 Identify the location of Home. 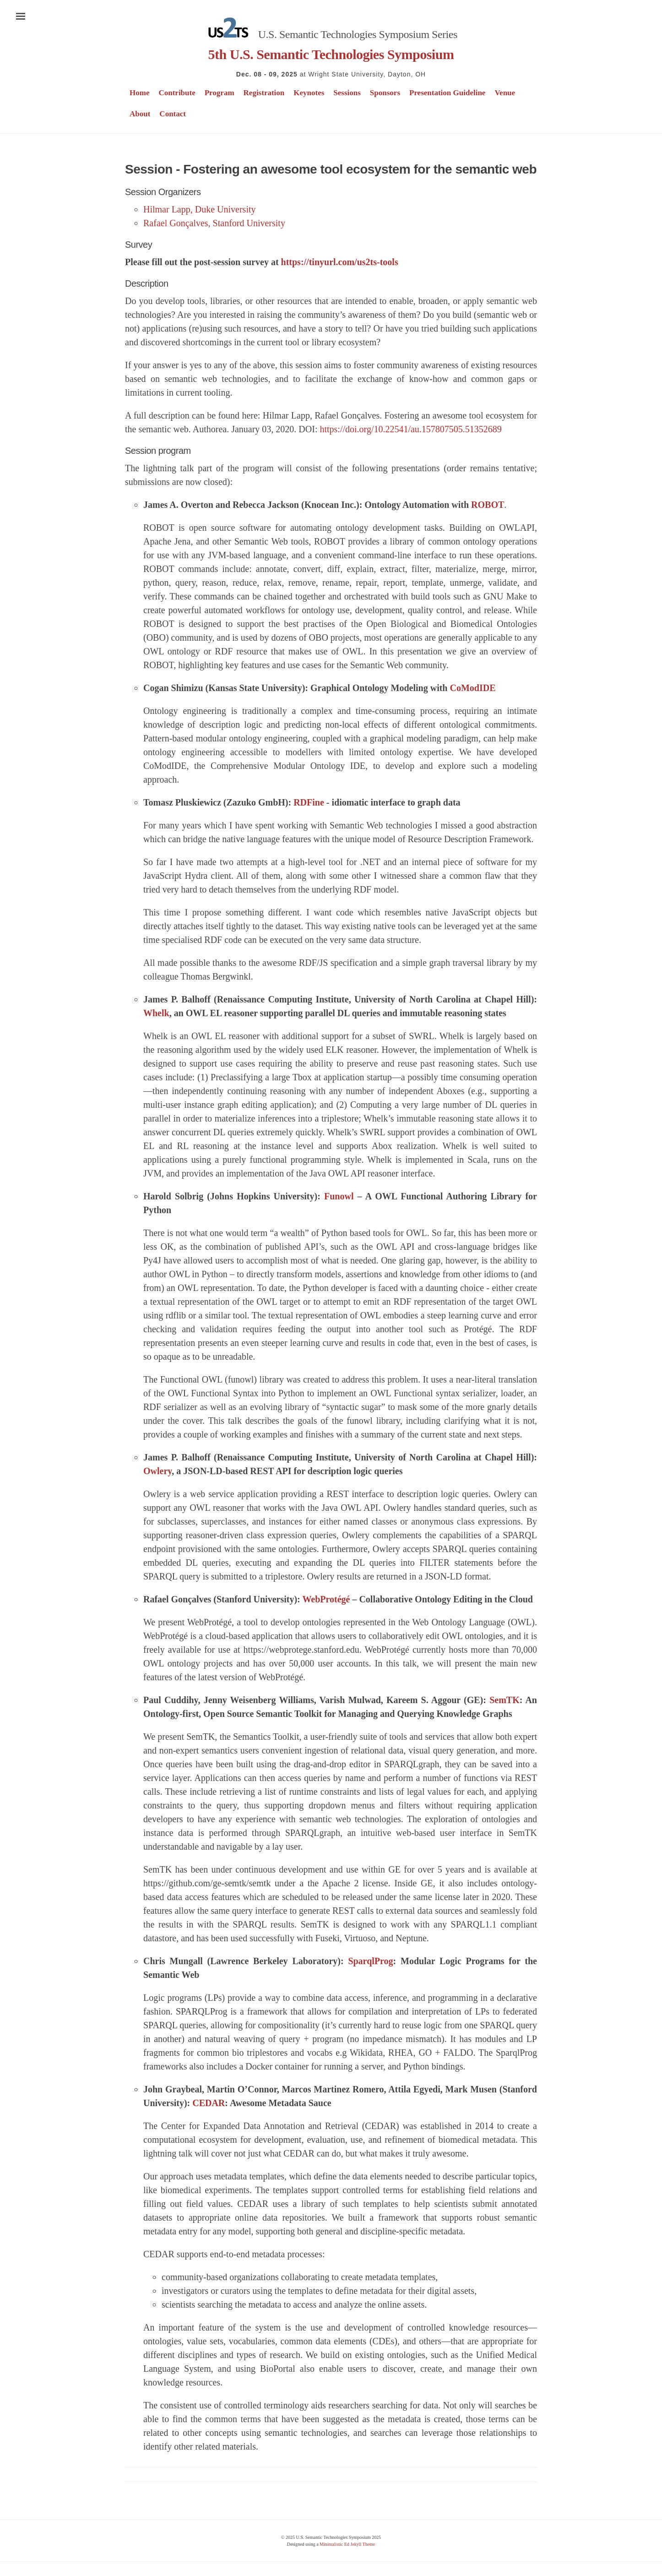
(139, 92).